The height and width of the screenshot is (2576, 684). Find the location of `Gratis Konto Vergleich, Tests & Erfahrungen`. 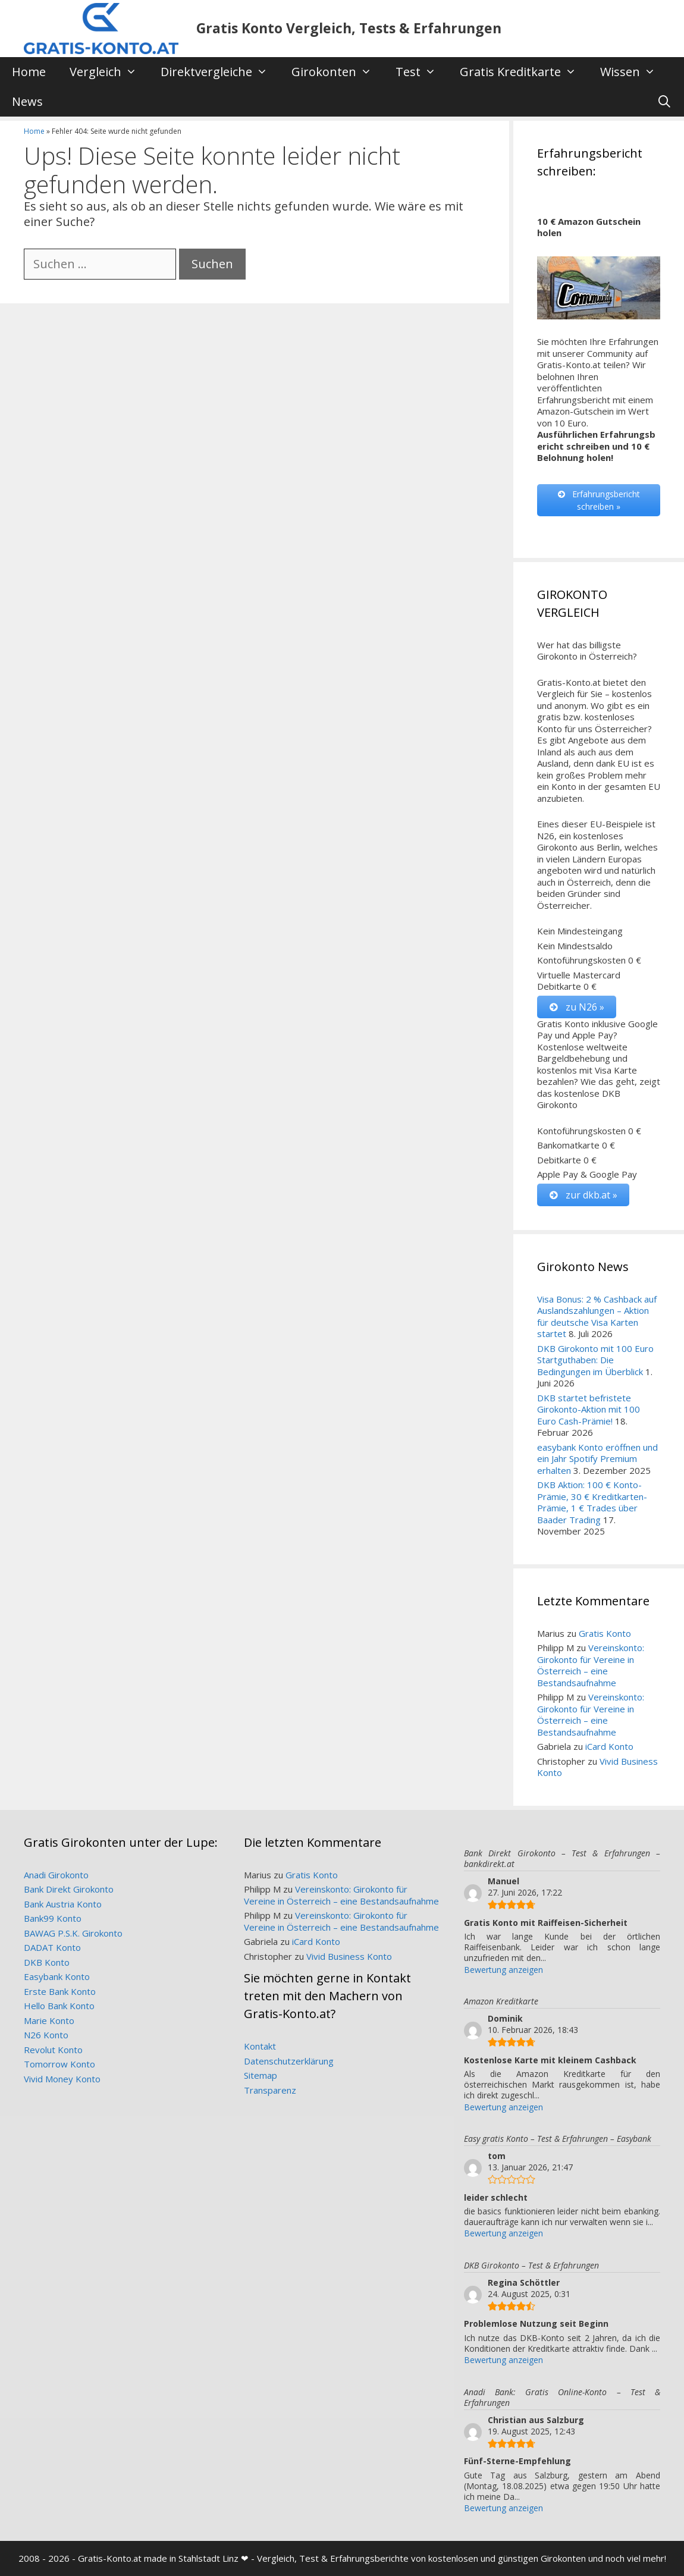

Gratis Konto Vergleich, Tests & Erfahrungen is located at coordinates (348, 27).